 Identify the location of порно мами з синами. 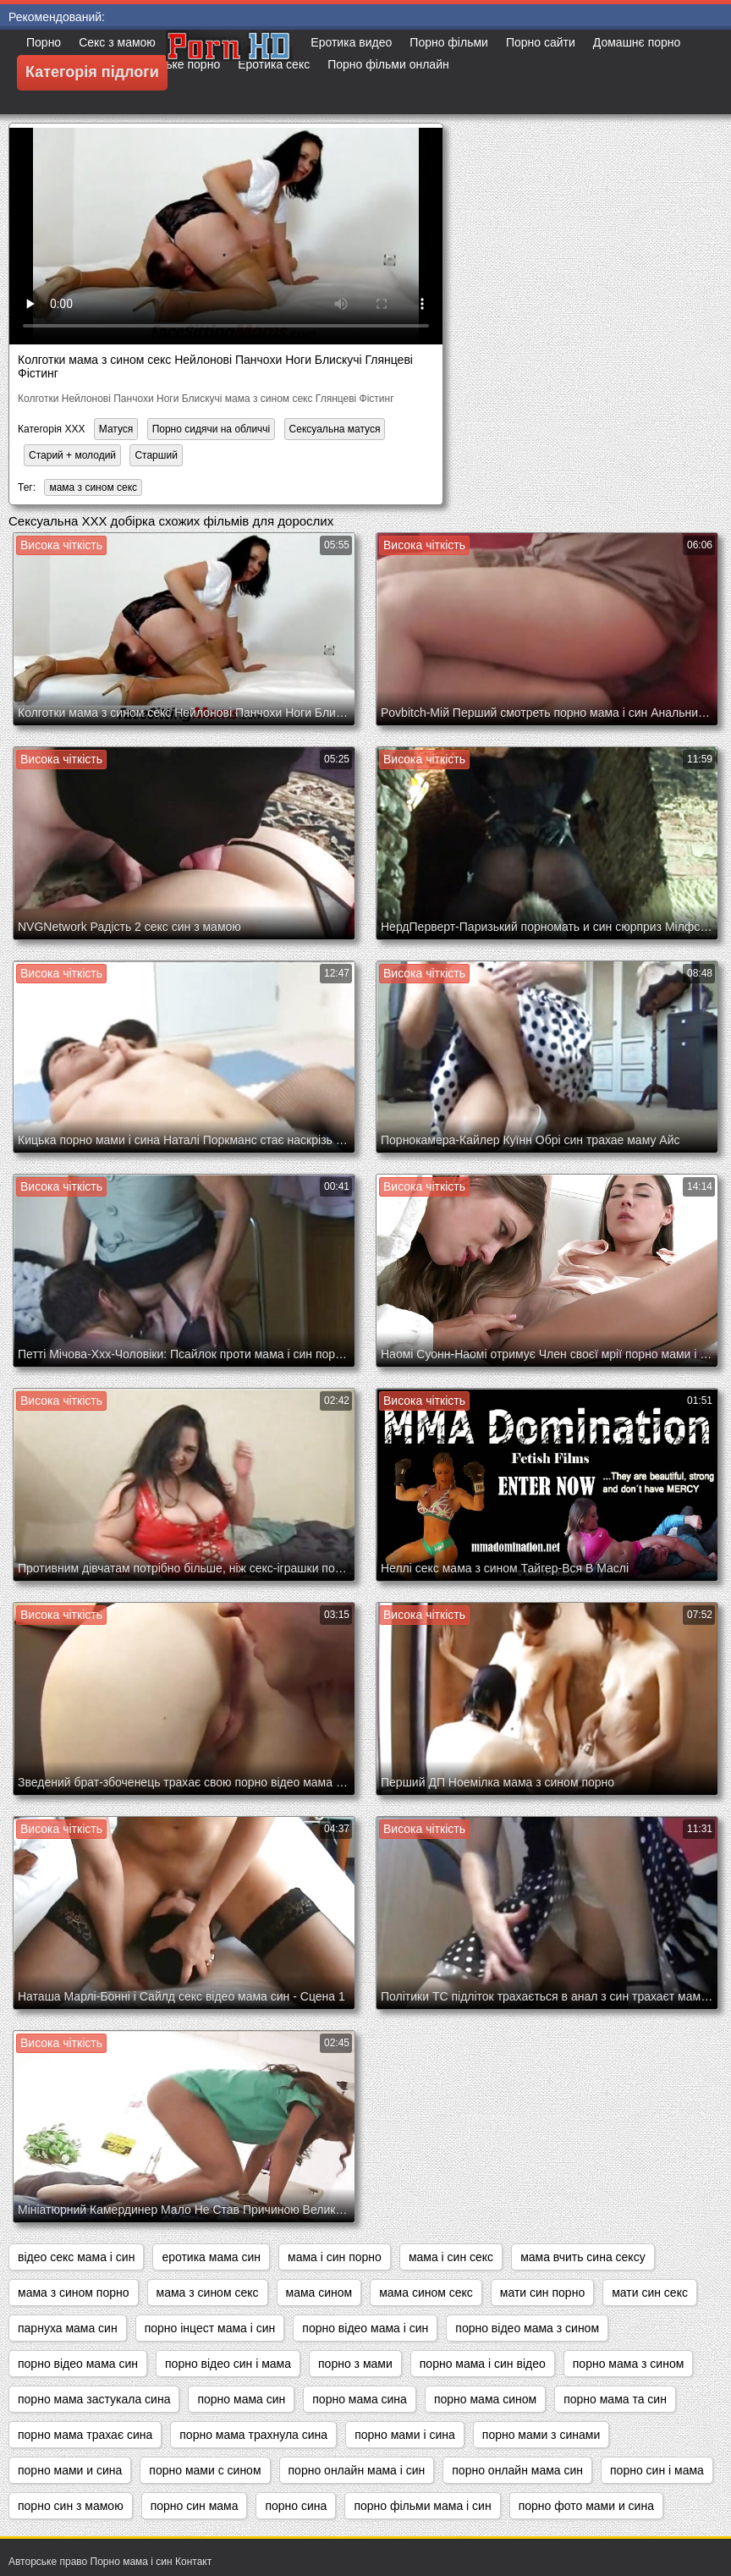
(541, 2434).